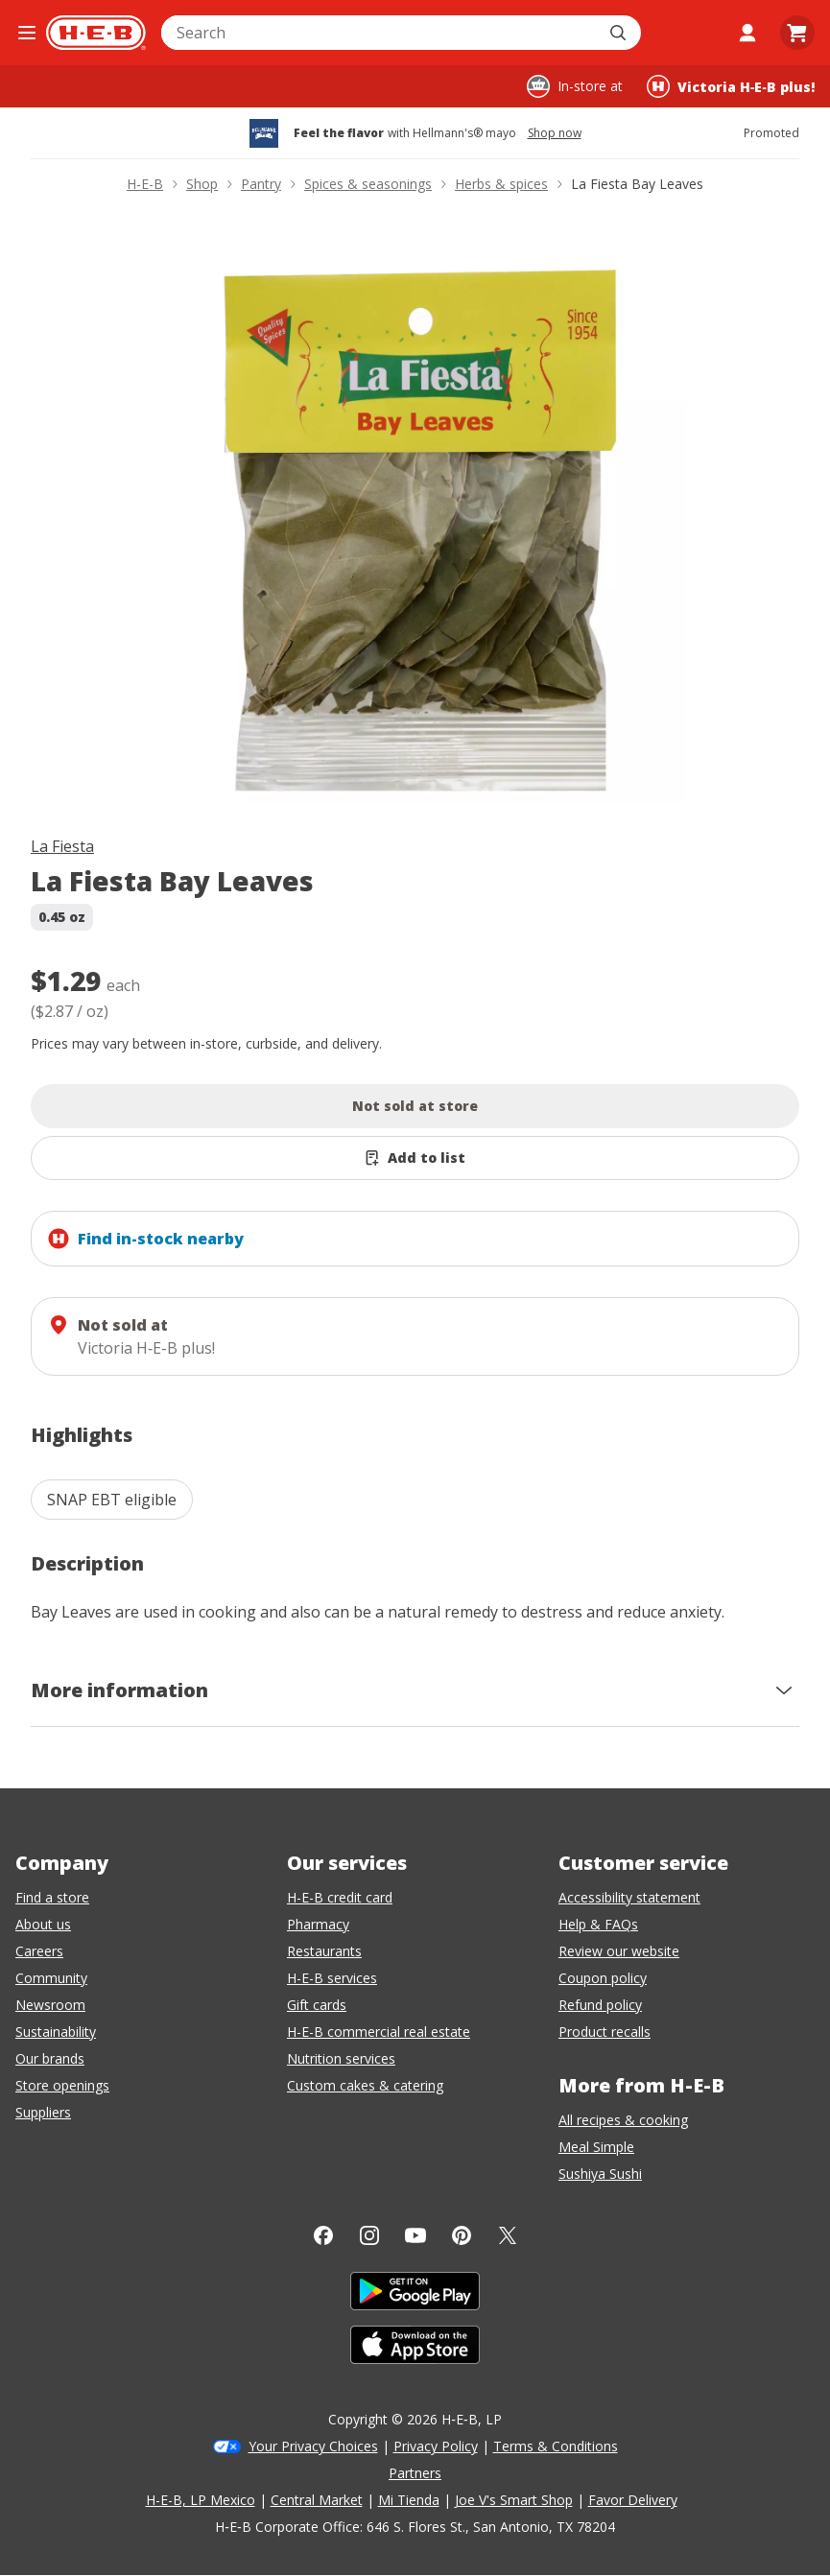 Image resolution: width=830 pixels, height=2576 pixels. What do you see at coordinates (747, 32) in the screenshot?
I see `[My account]` at bounding box center [747, 32].